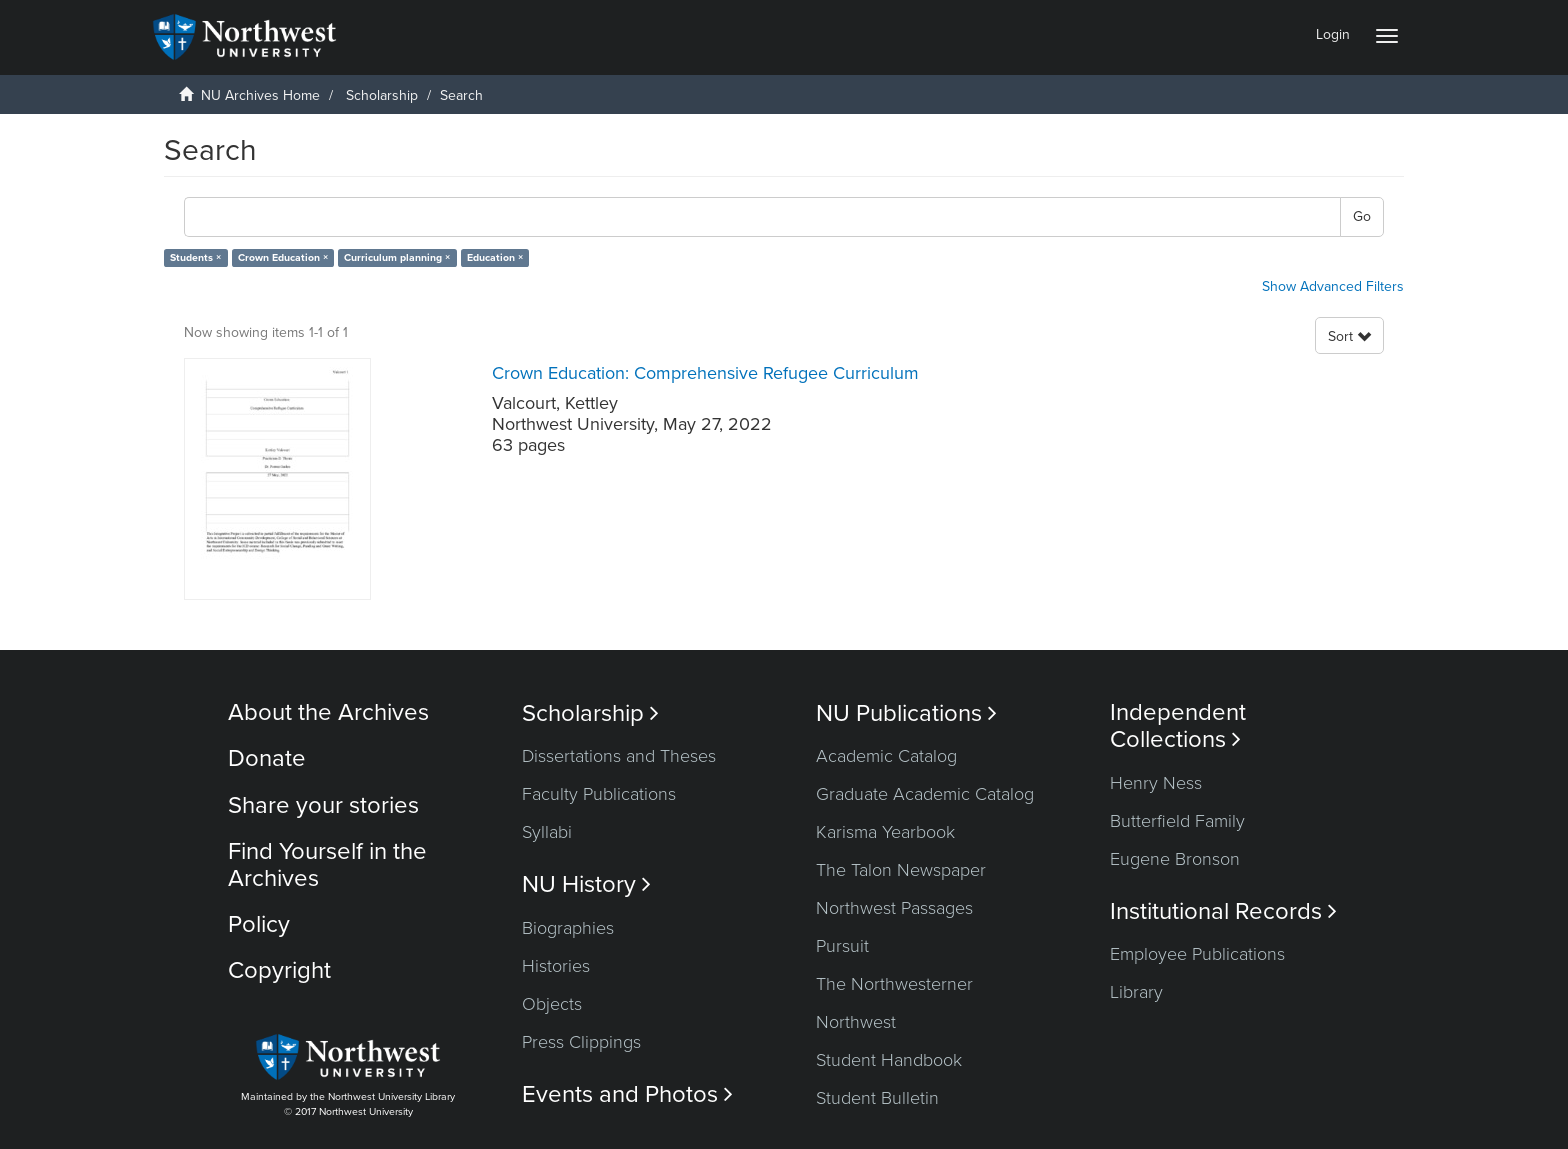 The height and width of the screenshot is (1149, 1568). Describe the element at coordinates (842, 946) in the screenshot. I see `Pursuit` at that location.